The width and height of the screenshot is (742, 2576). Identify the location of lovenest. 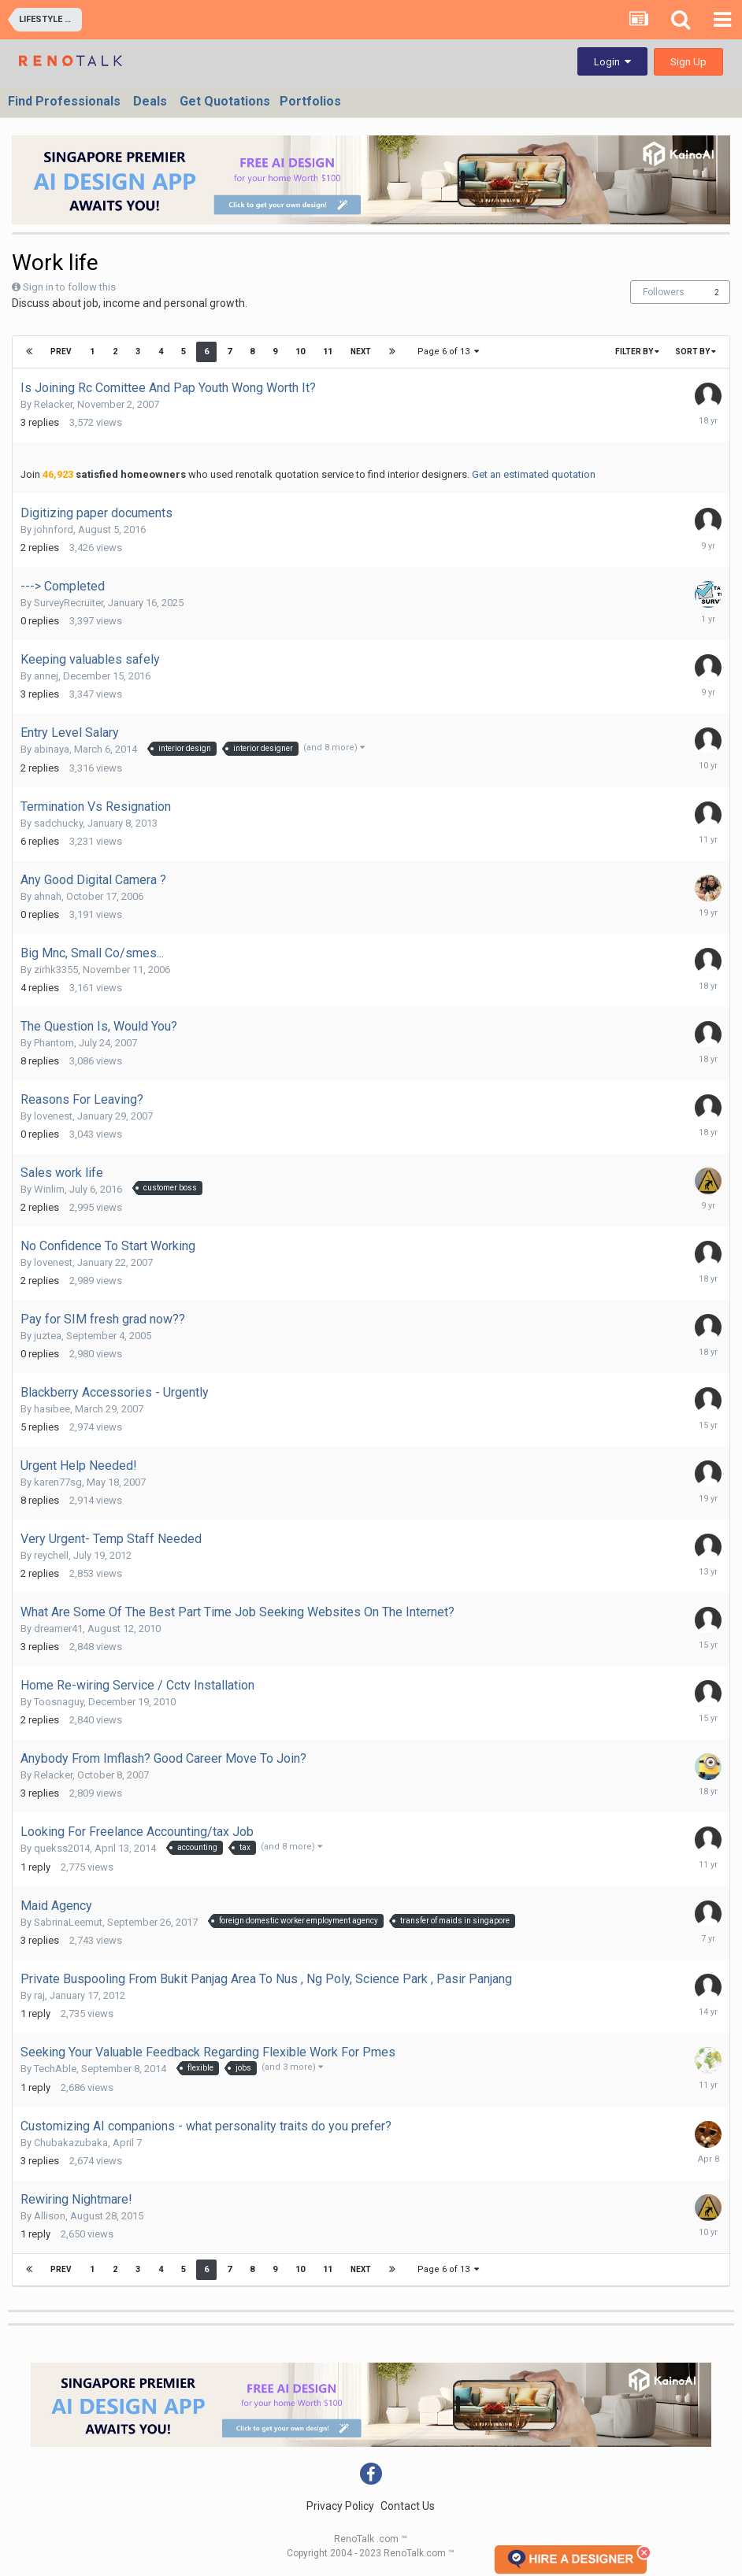
(53, 1116).